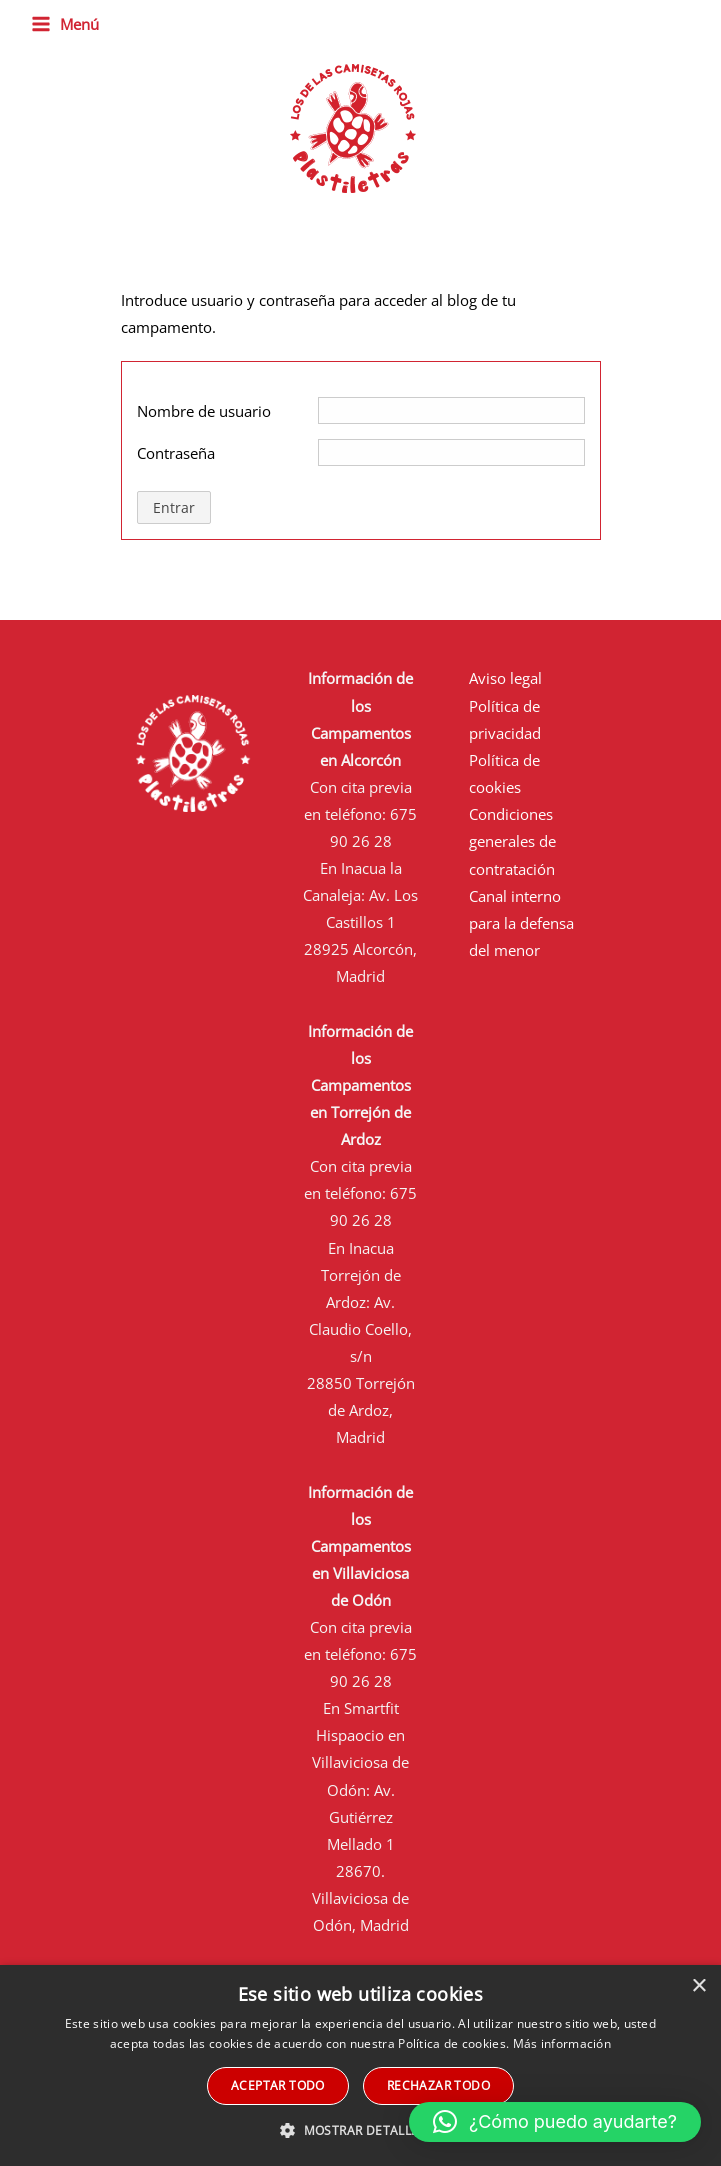 The width and height of the screenshot is (721, 2166). What do you see at coordinates (562, 2043) in the screenshot?
I see `Más información [Más información, opens a new window]` at bounding box center [562, 2043].